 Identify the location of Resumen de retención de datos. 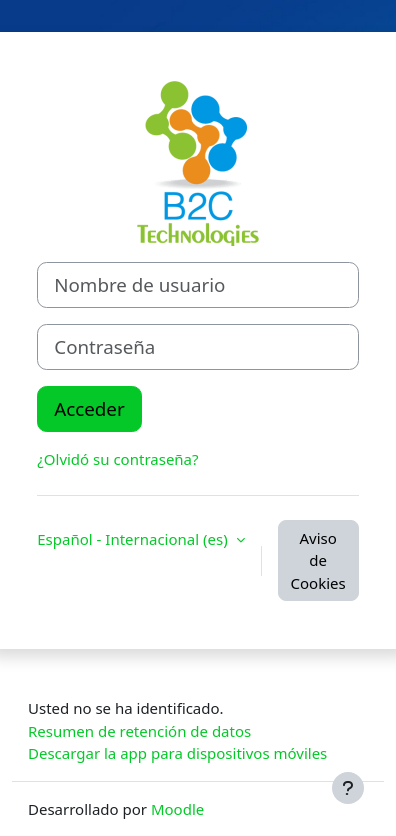
(139, 731).